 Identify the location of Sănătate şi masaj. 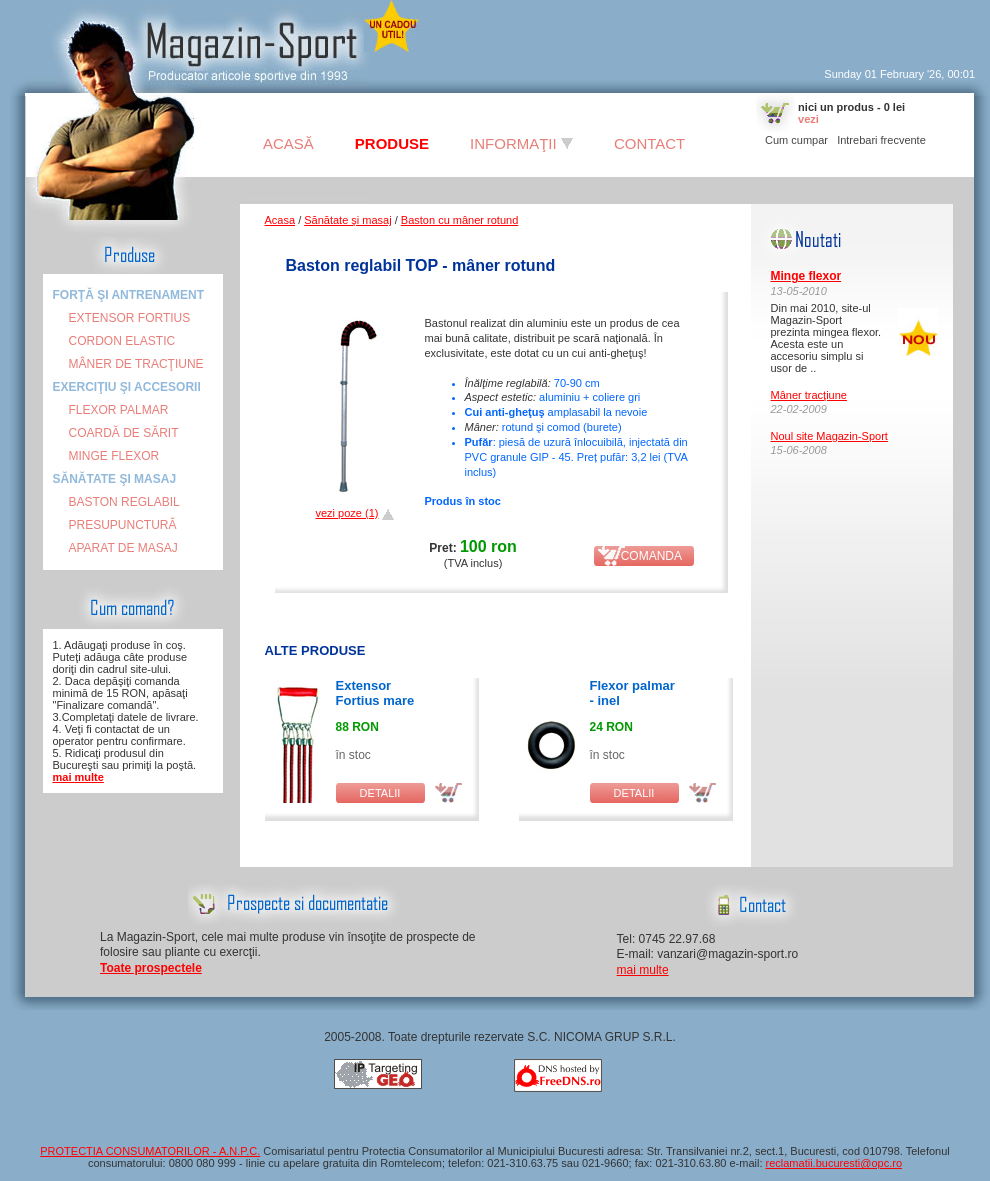
(115, 479).